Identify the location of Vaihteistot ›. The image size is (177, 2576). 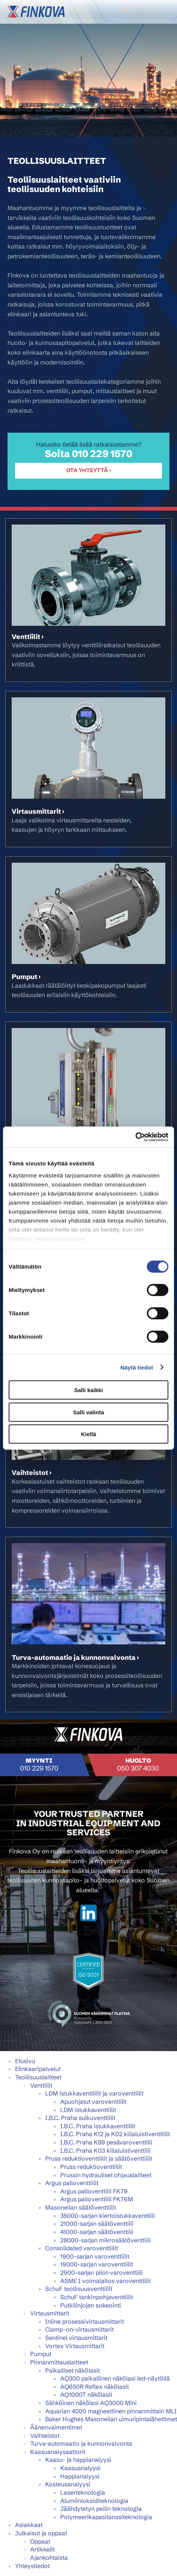
(32, 1473).